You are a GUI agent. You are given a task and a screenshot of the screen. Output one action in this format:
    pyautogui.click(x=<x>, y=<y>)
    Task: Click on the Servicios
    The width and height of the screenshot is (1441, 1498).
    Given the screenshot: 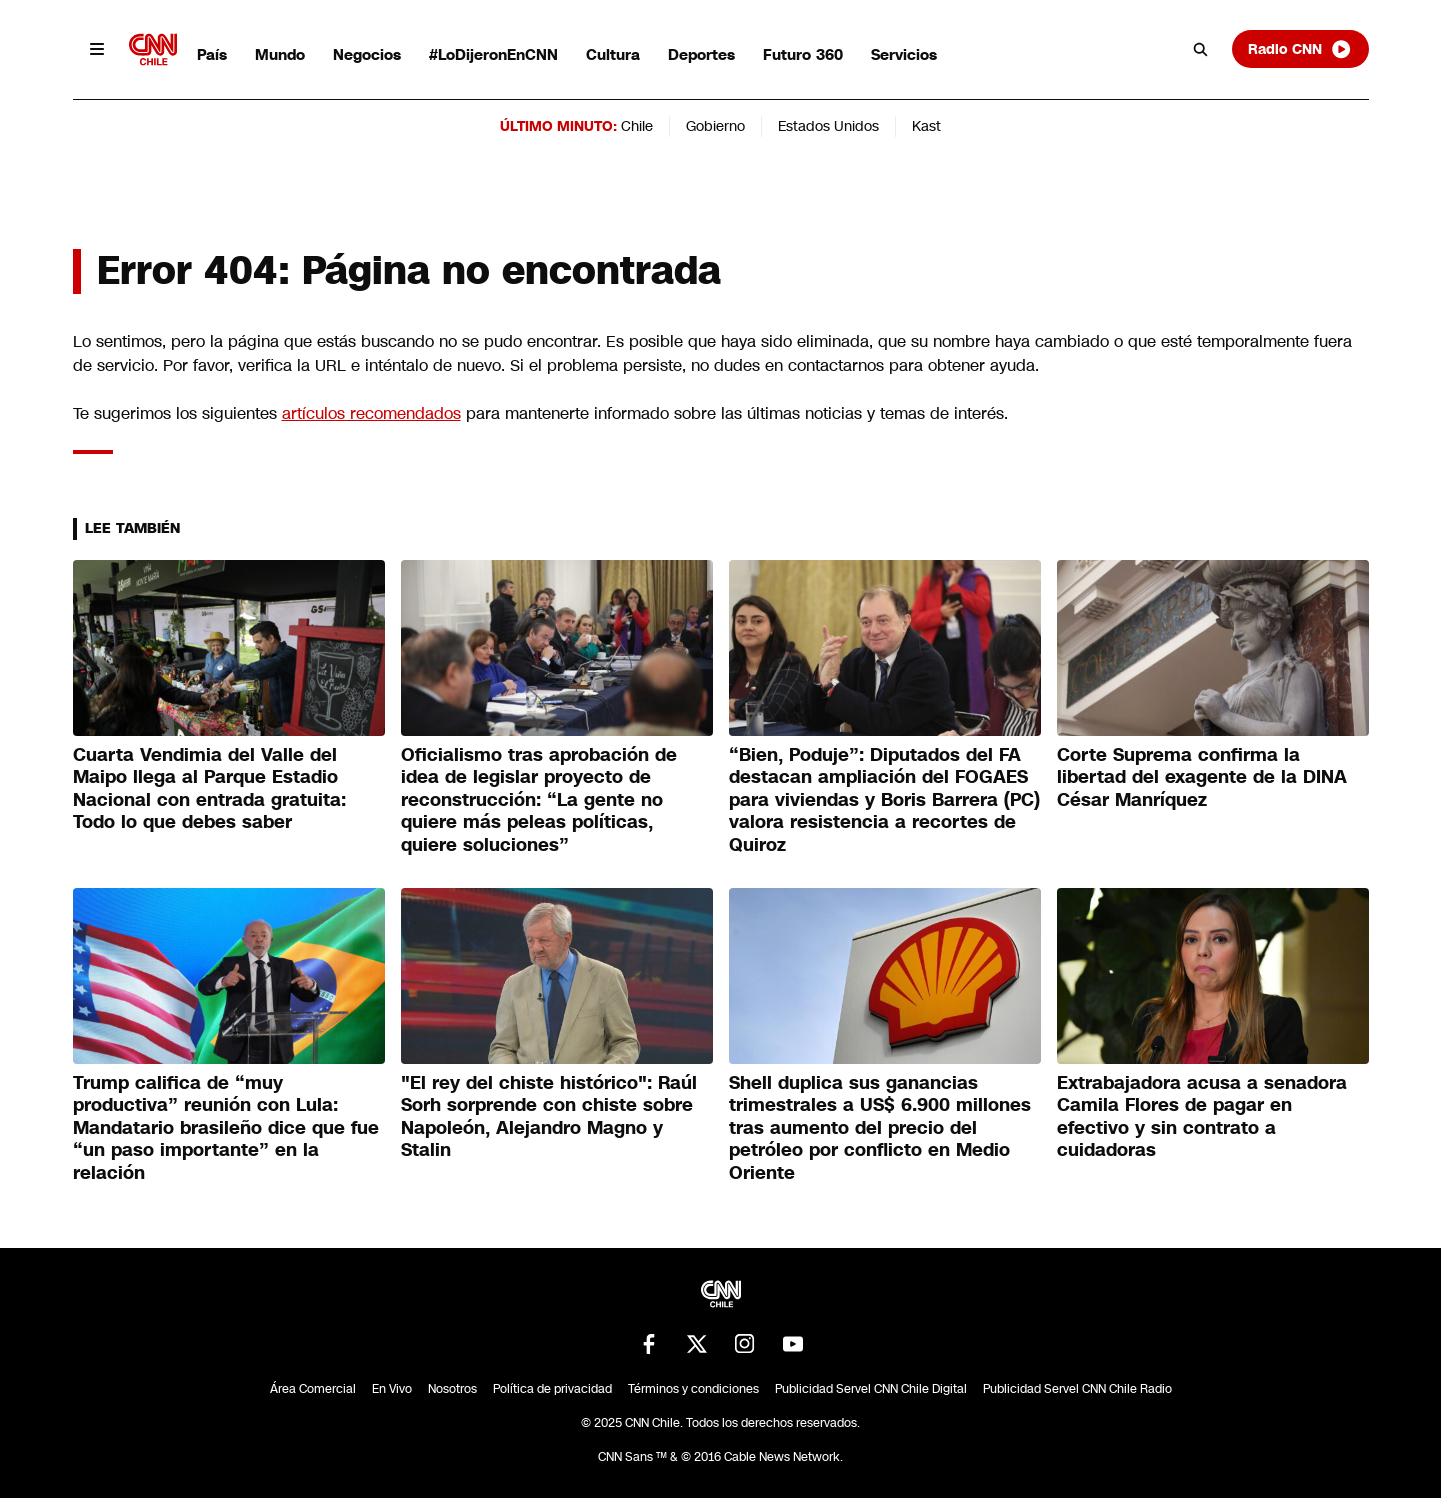 What is the action you would take?
    pyautogui.click(x=904, y=54)
    